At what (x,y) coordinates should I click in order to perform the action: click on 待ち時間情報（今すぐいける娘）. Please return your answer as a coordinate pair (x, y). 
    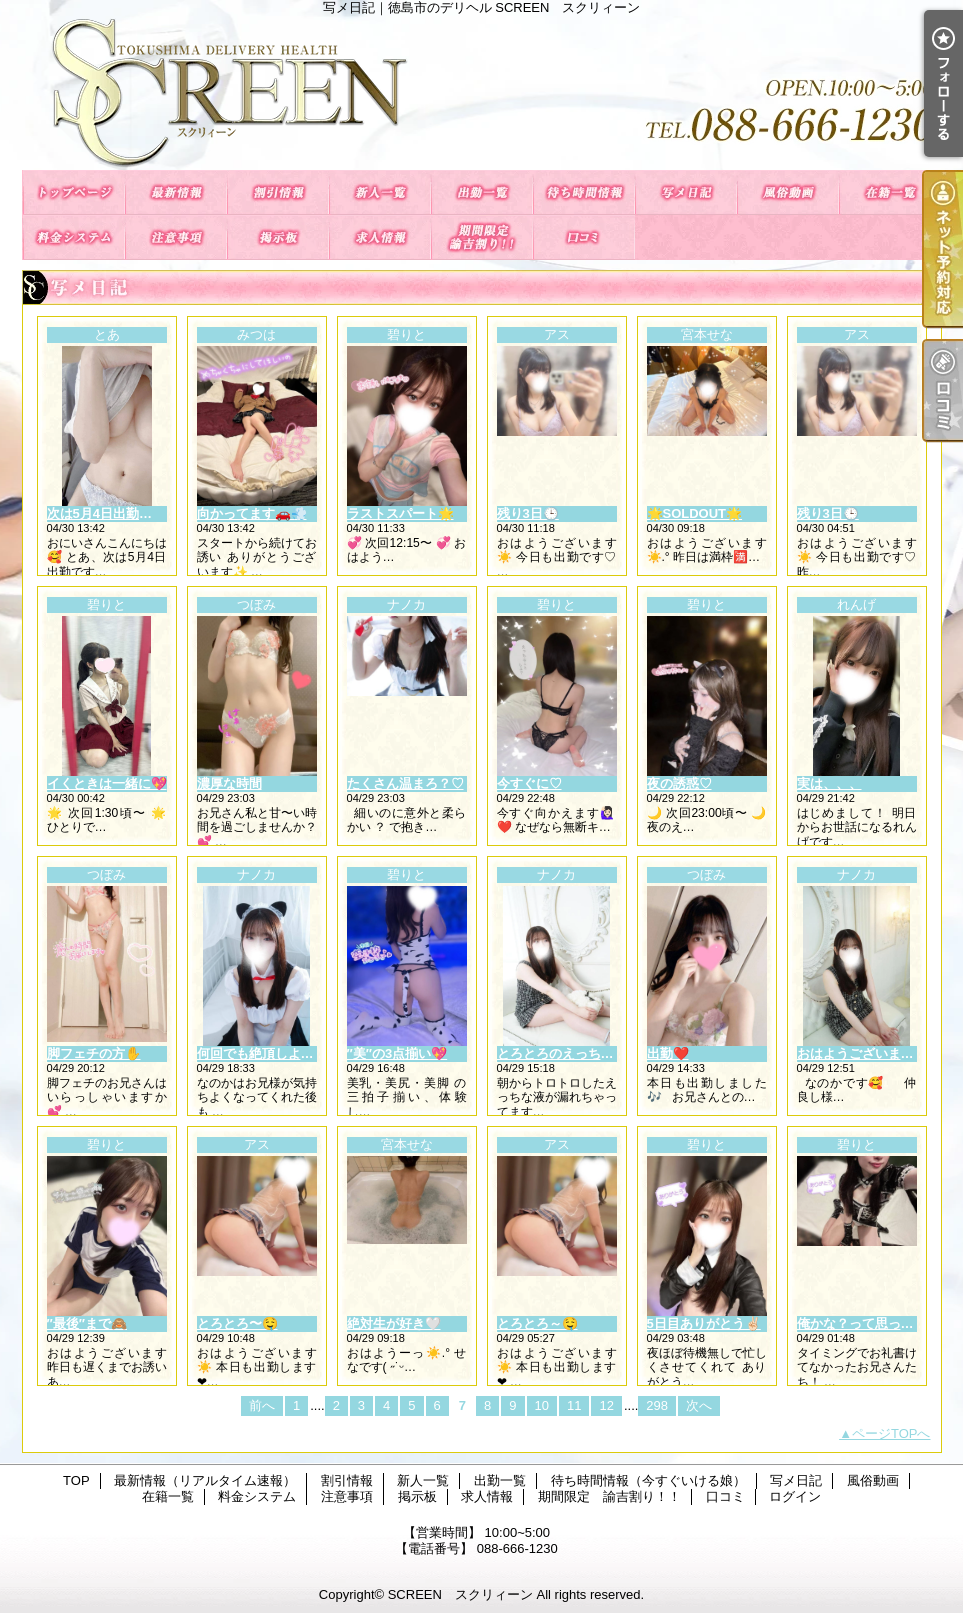
    Looking at the image, I should click on (584, 192).